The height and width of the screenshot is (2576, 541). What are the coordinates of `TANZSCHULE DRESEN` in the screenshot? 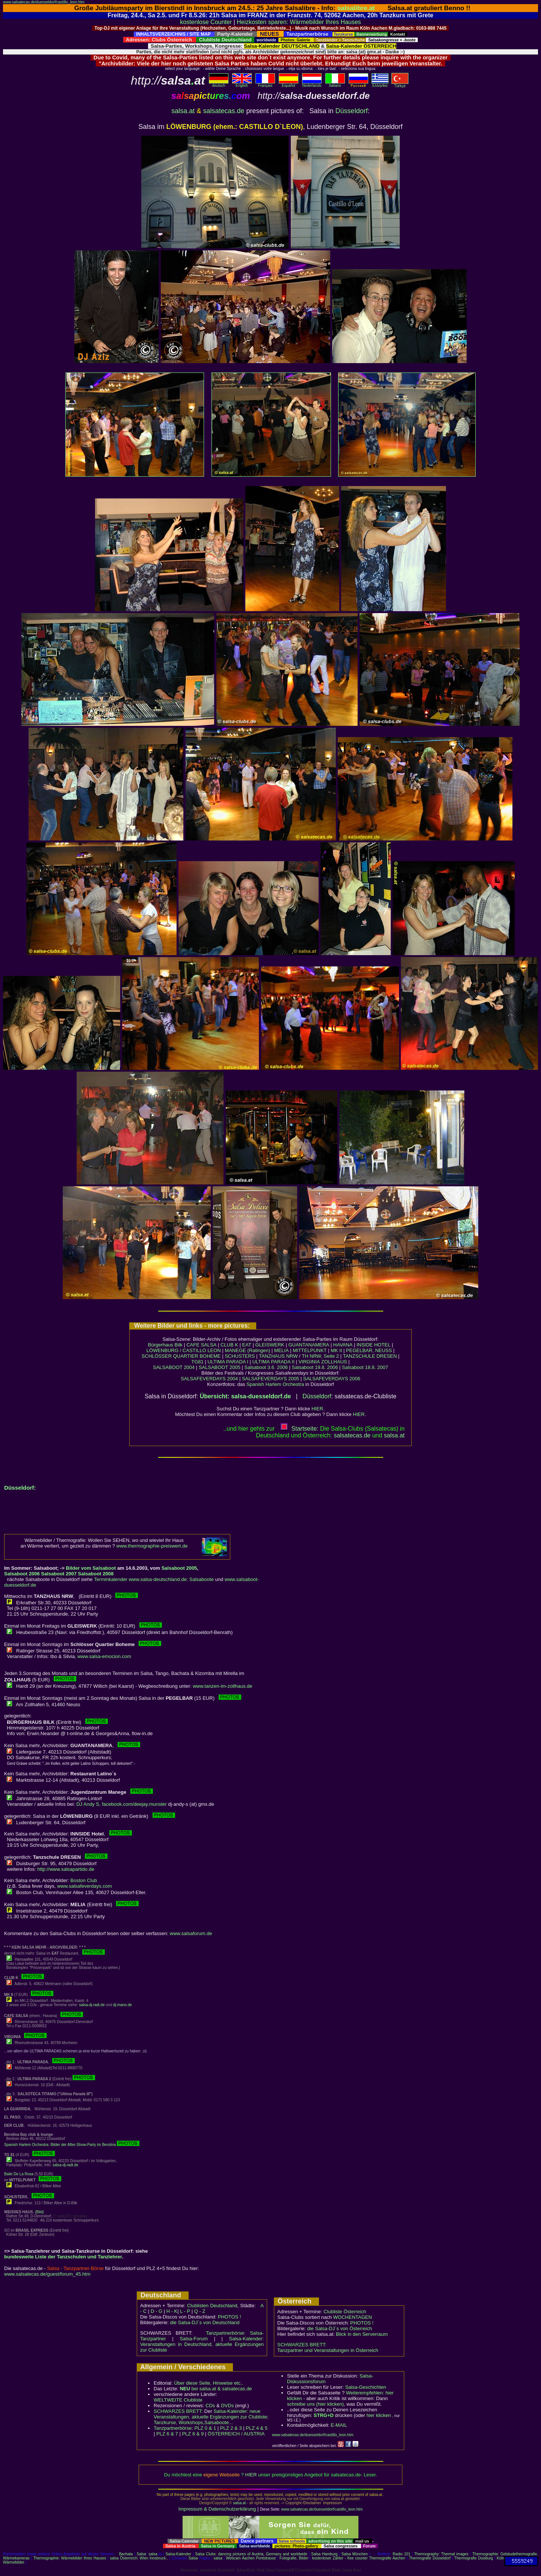 It's located at (370, 1356).